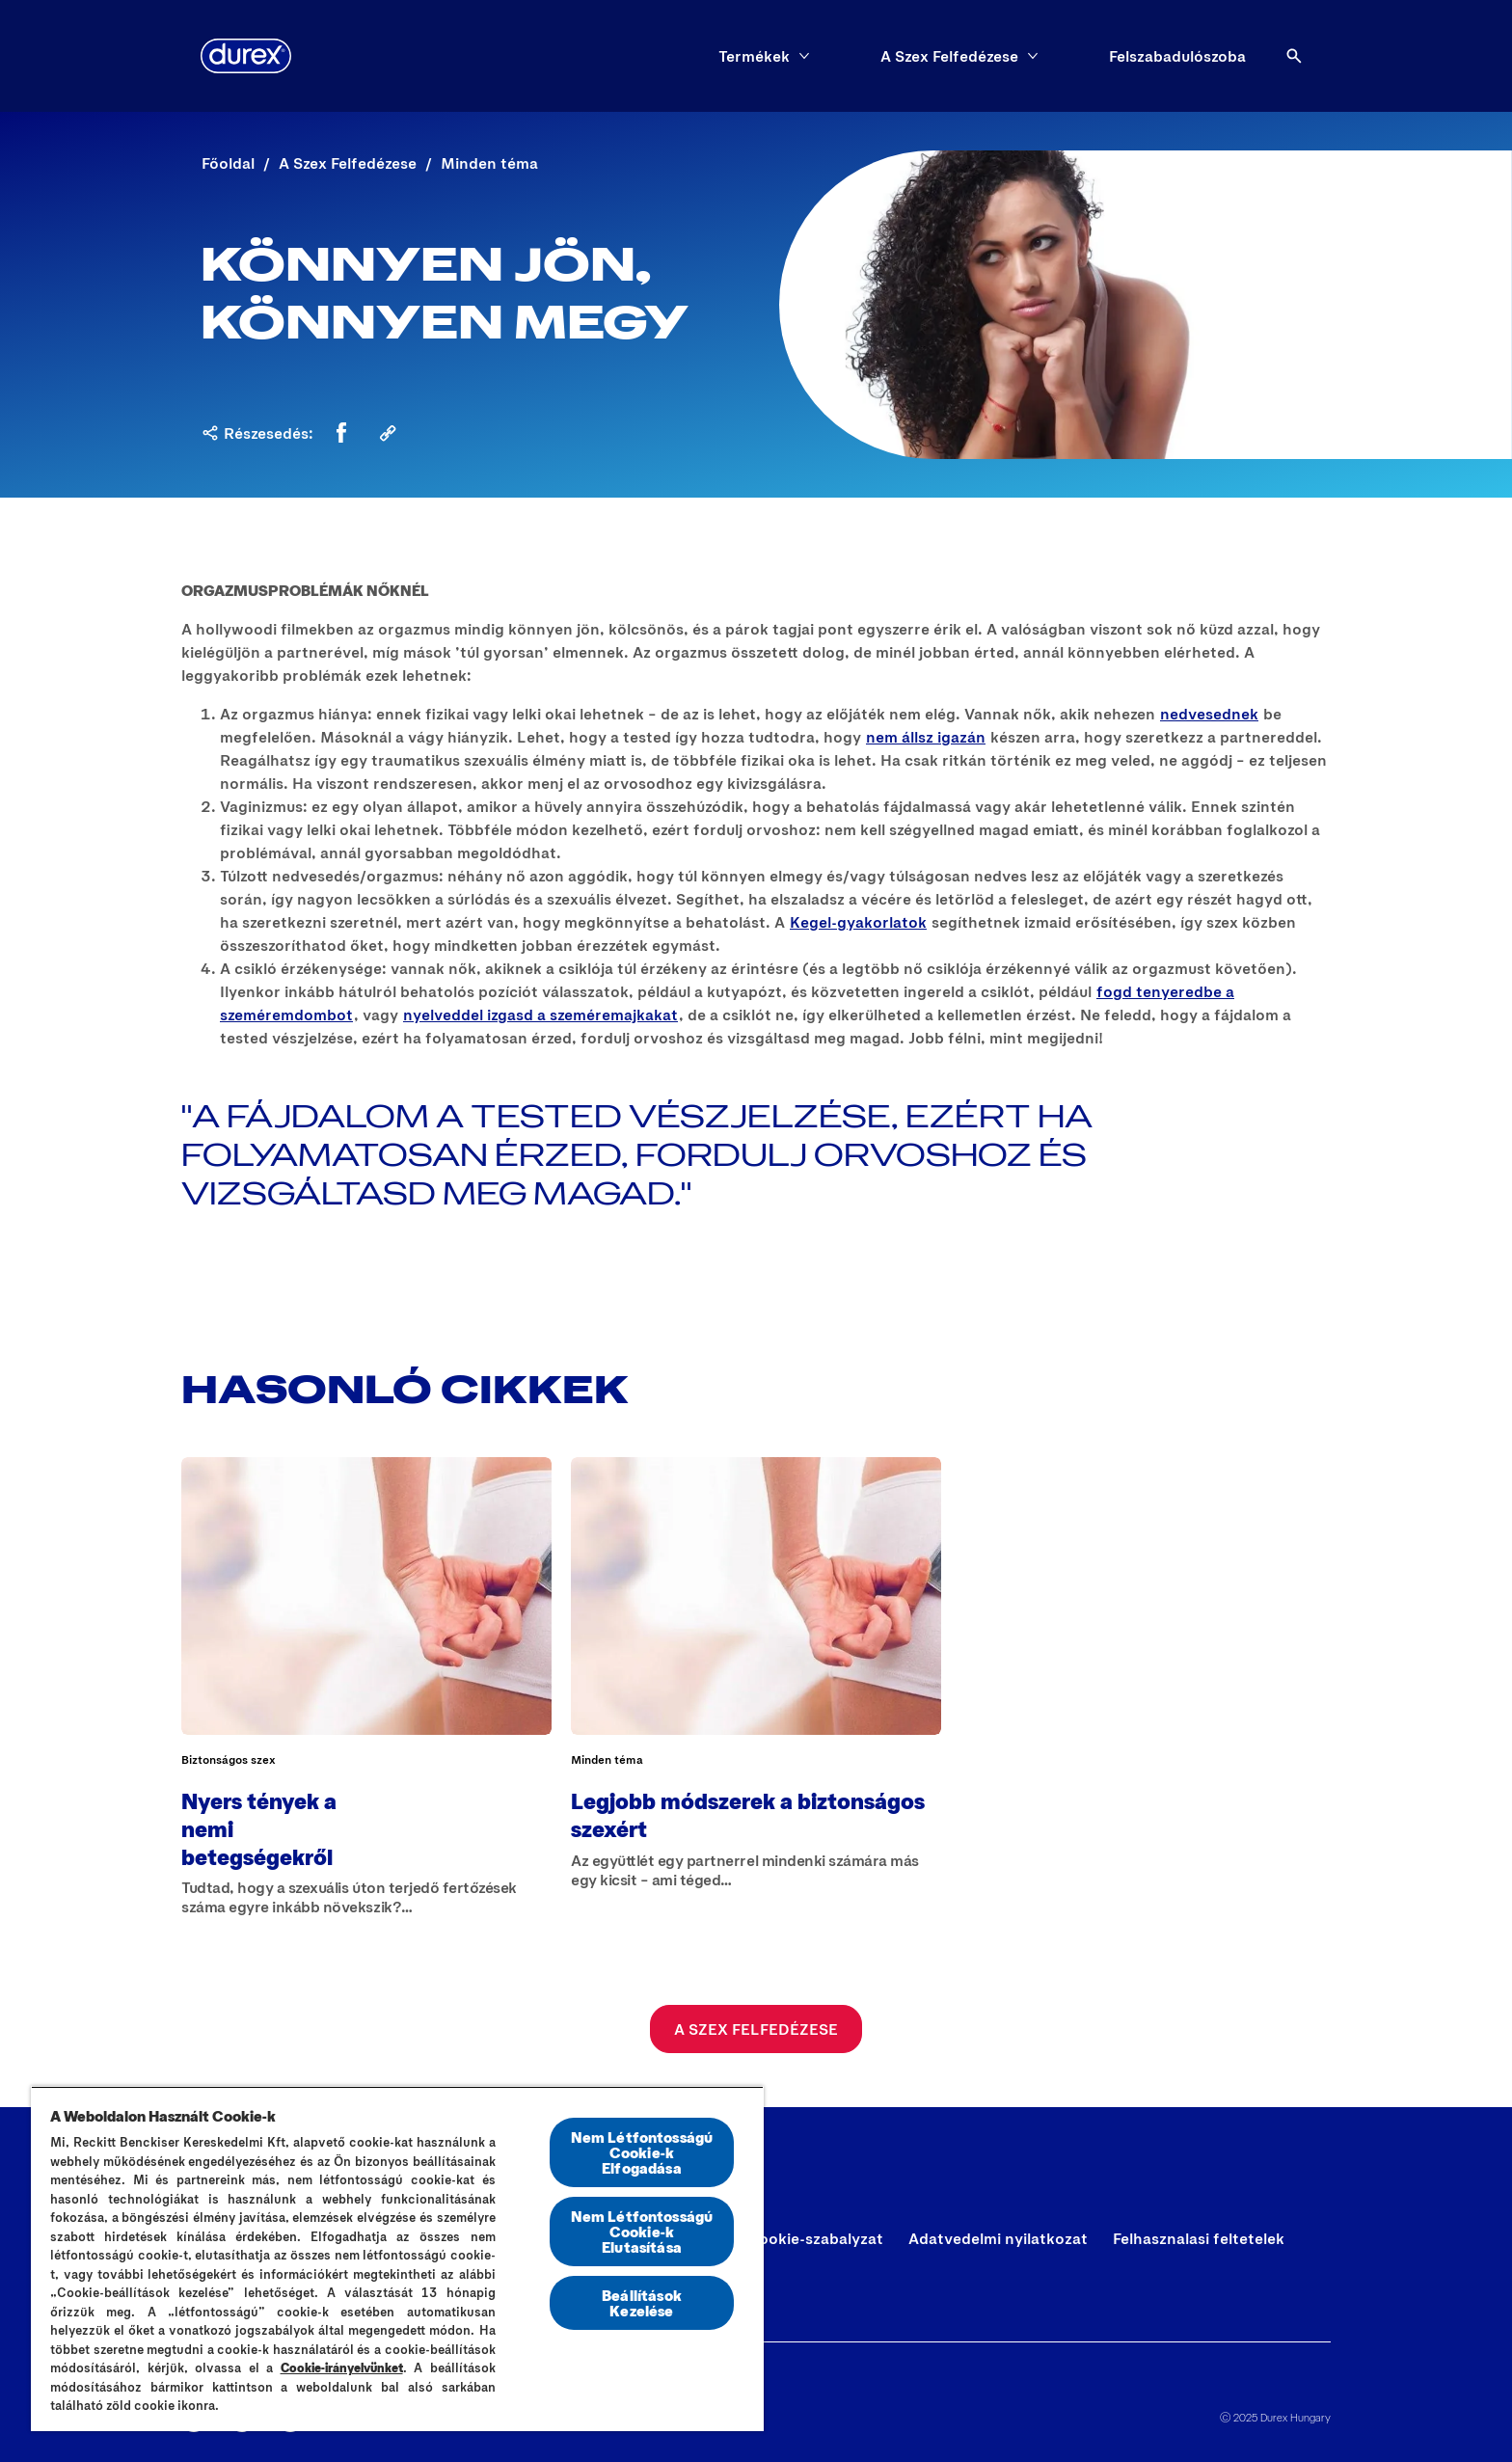  I want to click on [Termékek], so click(754, 56).